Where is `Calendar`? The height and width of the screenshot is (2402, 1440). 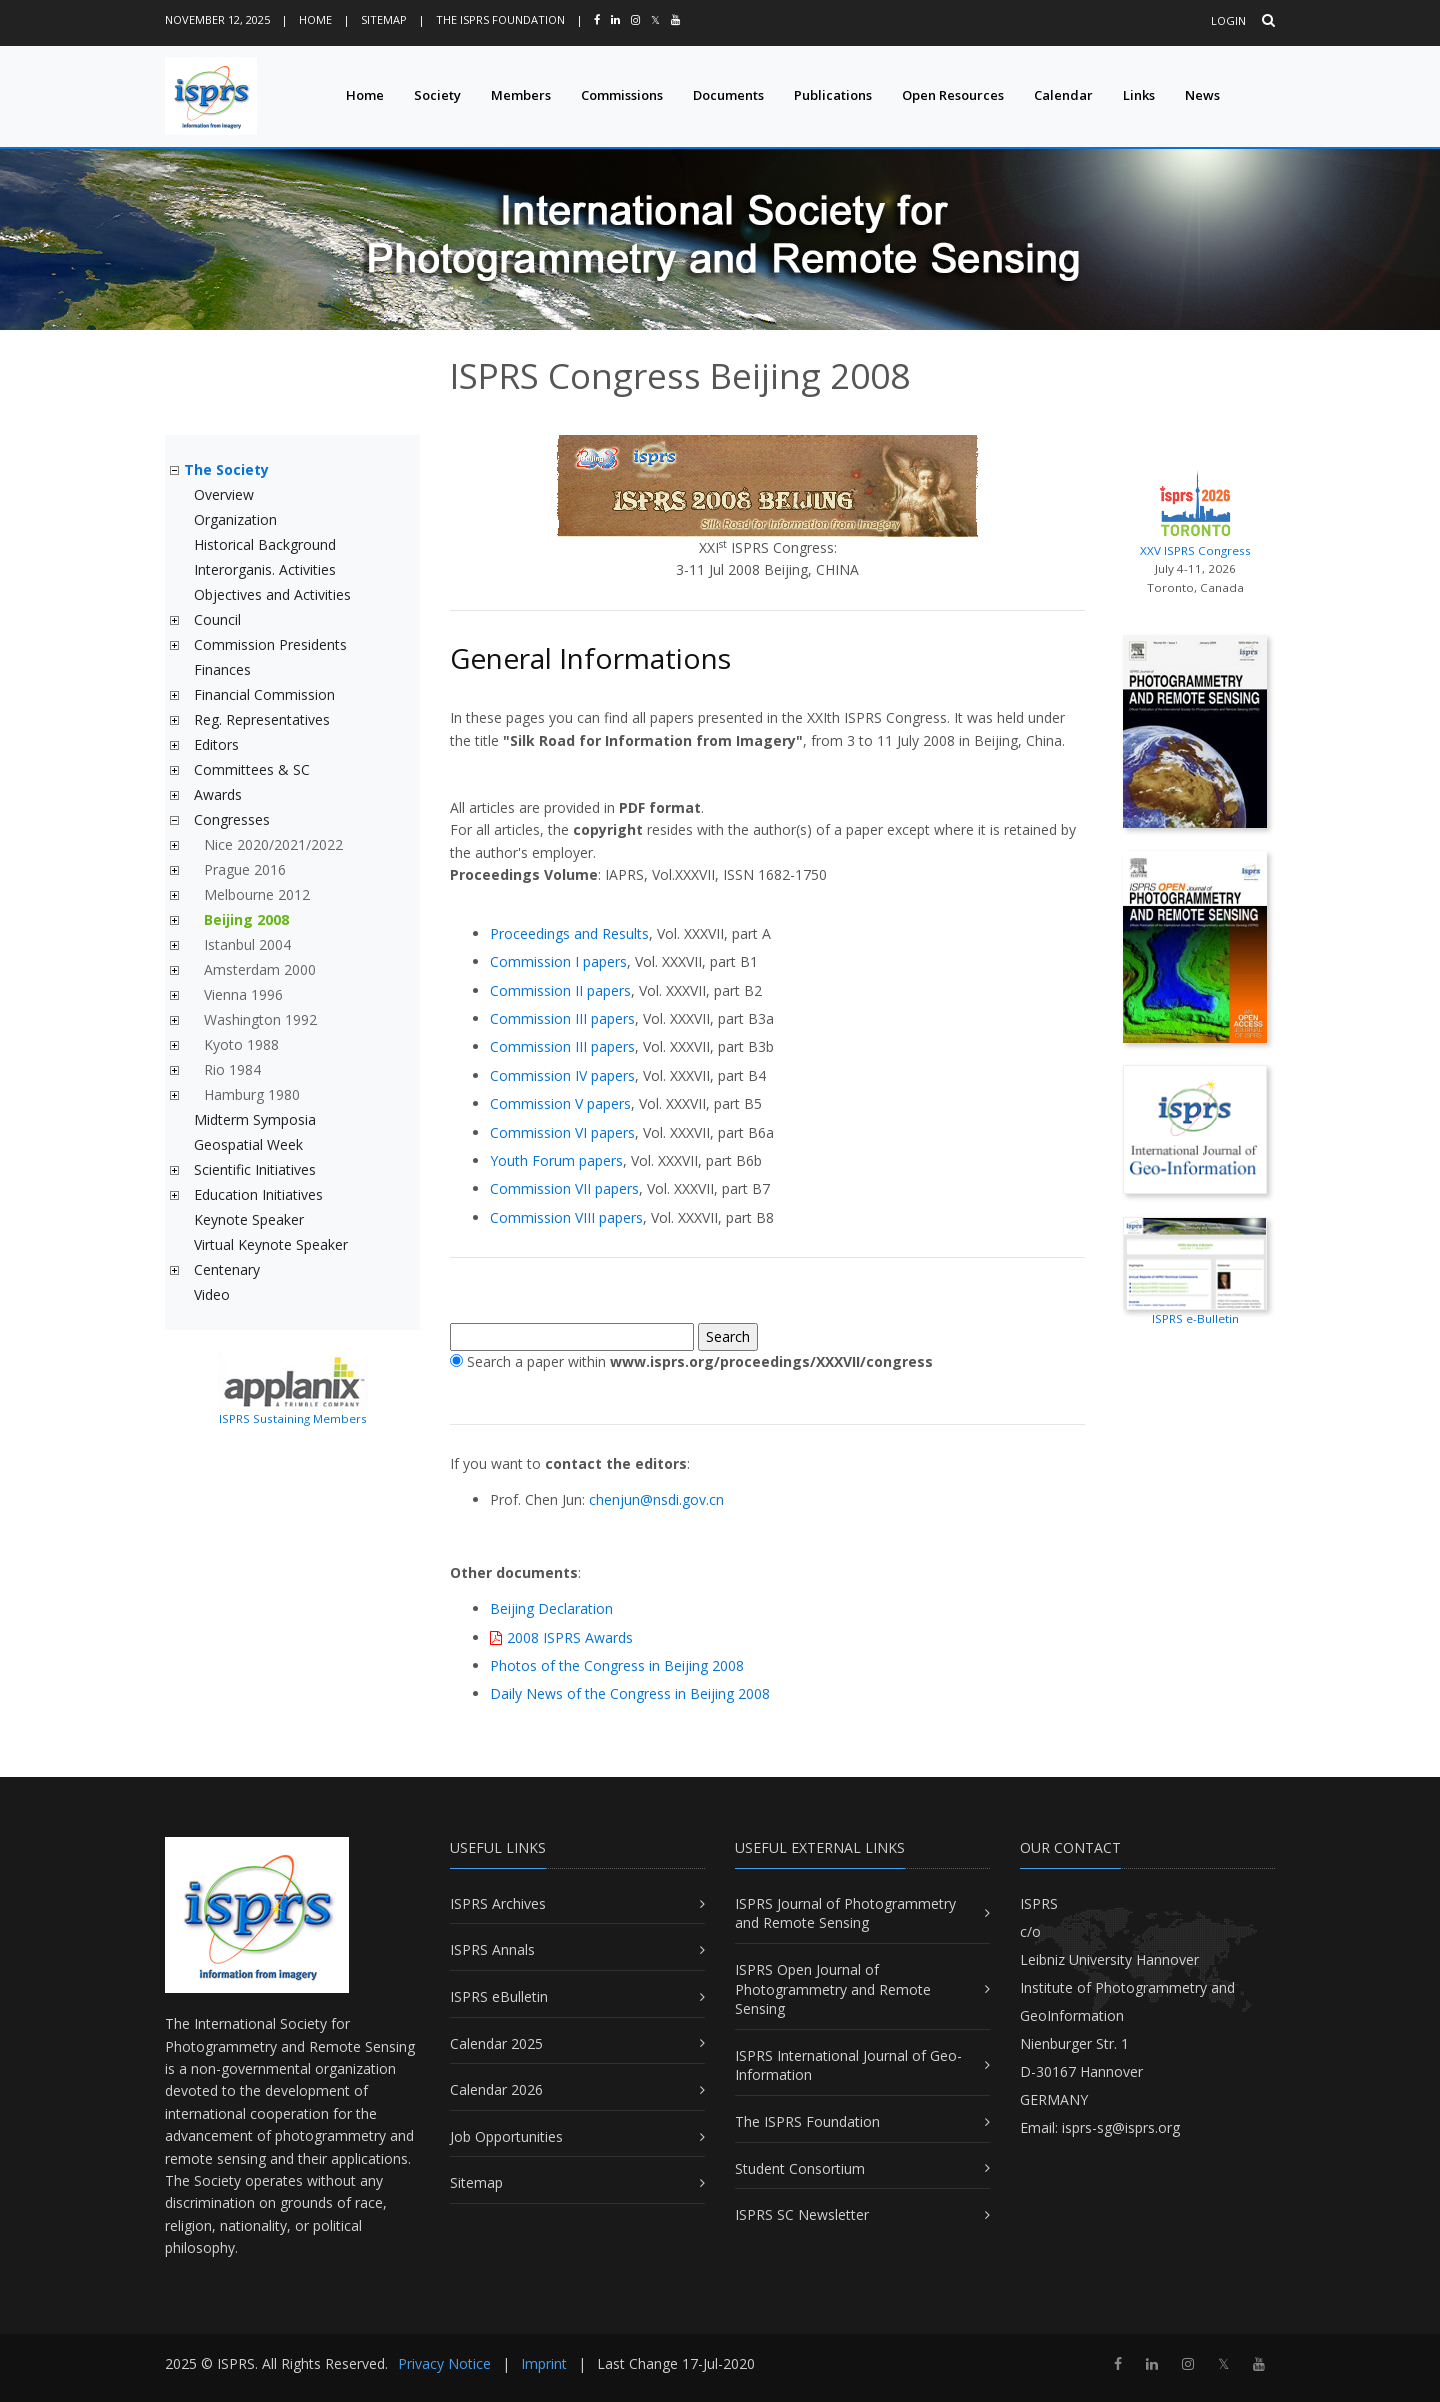 Calendar is located at coordinates (1063, 95).